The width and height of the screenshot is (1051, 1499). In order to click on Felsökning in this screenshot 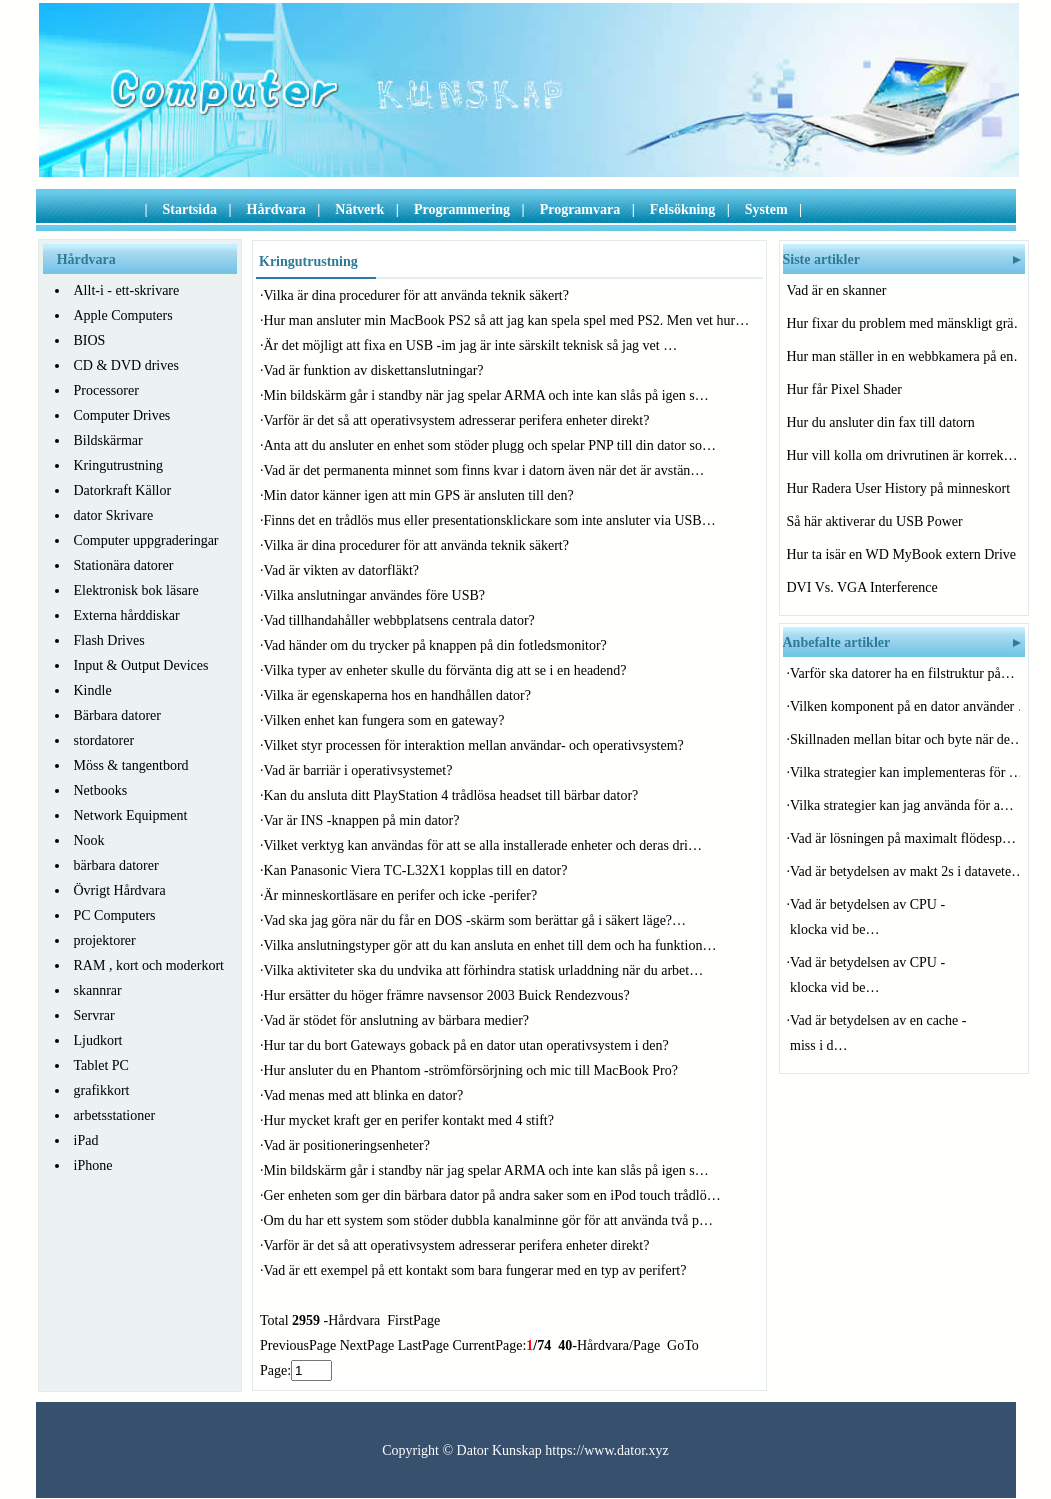, I will do `click(682, 209)`.